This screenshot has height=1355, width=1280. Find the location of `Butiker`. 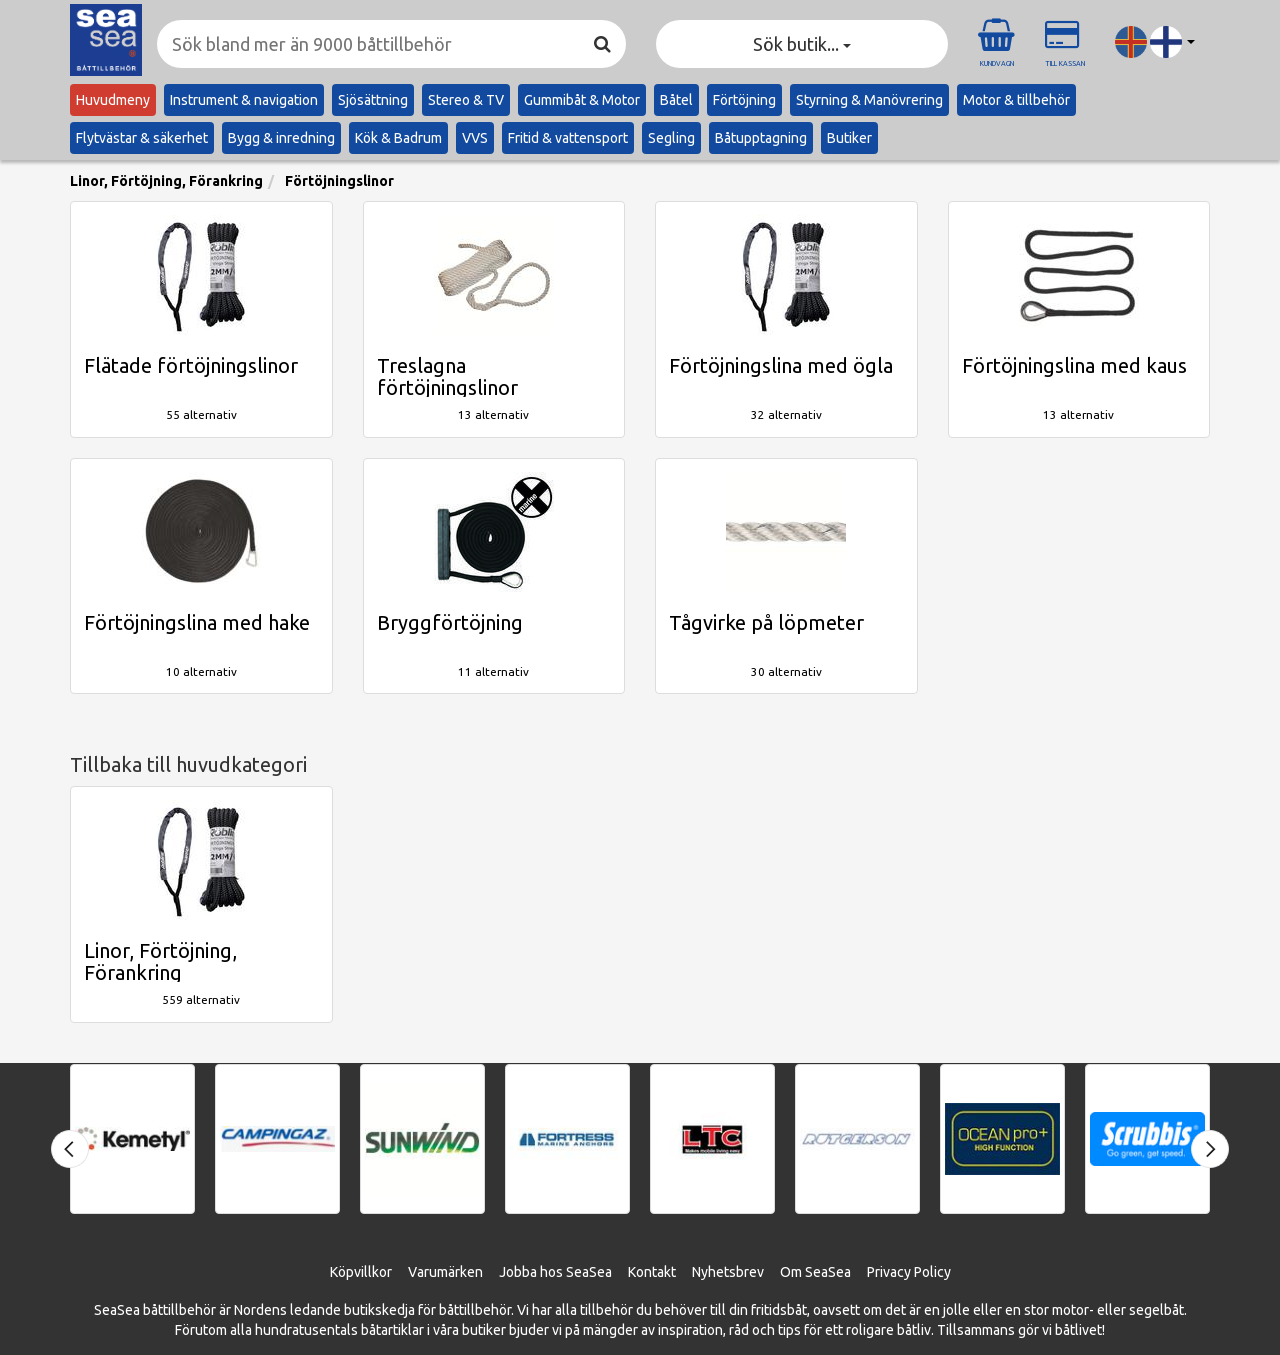

Butiker is located at coordinates (849, 138).